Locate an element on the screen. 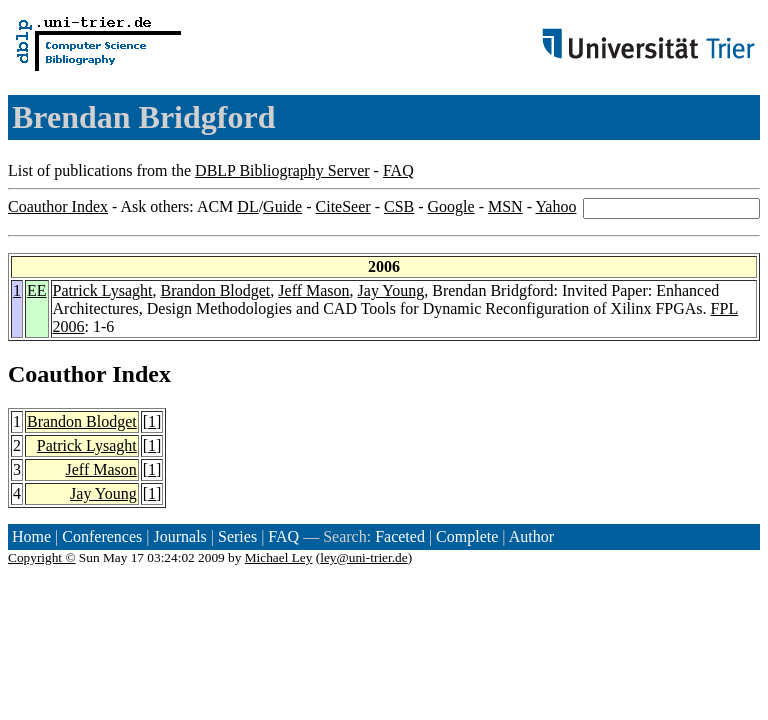 The height and width of the screenshot is (720, 768). CSB is located at coordinates (399, 206).